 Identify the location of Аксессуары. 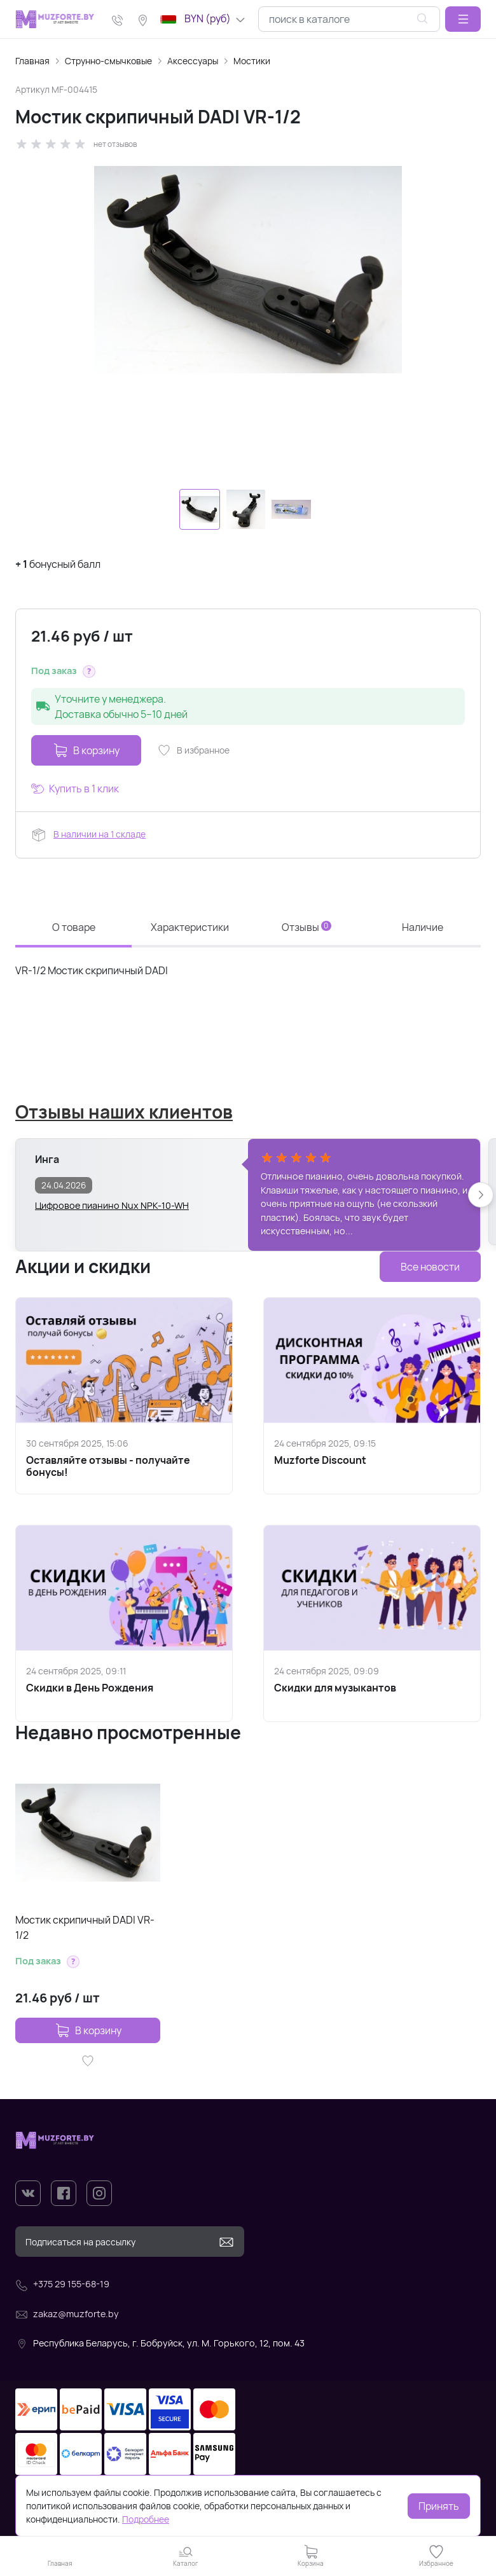
(192, 61).